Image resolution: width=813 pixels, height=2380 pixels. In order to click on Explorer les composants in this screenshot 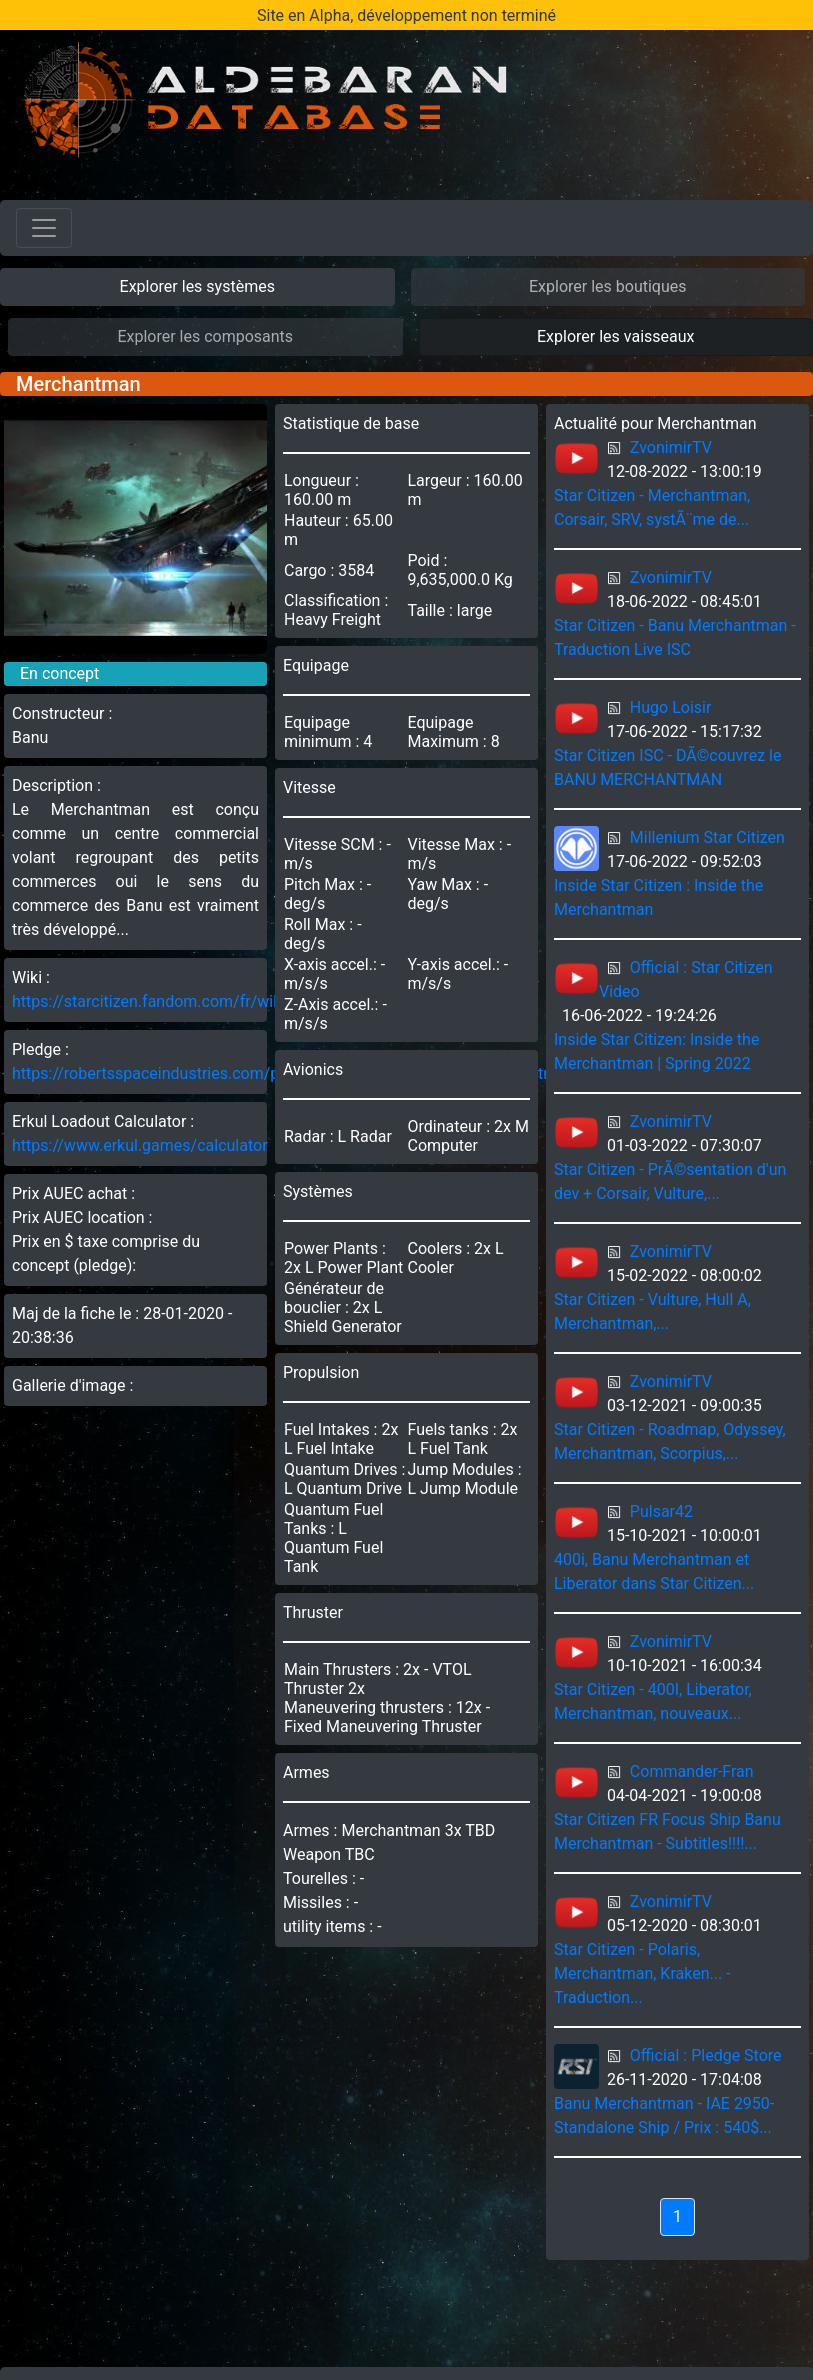, I will do `click(205, 336)`.